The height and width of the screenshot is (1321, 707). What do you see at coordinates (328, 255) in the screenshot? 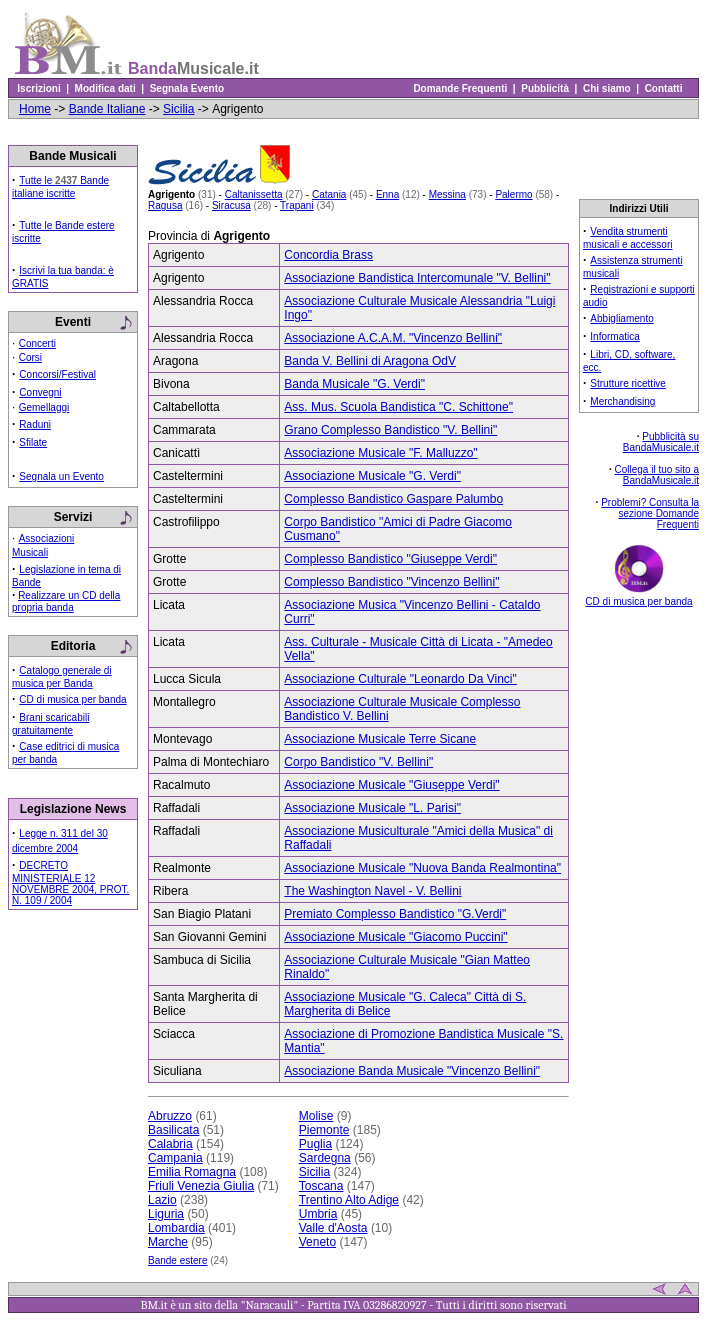
I see `Concordia Brass` at bounding box center [328, 255].